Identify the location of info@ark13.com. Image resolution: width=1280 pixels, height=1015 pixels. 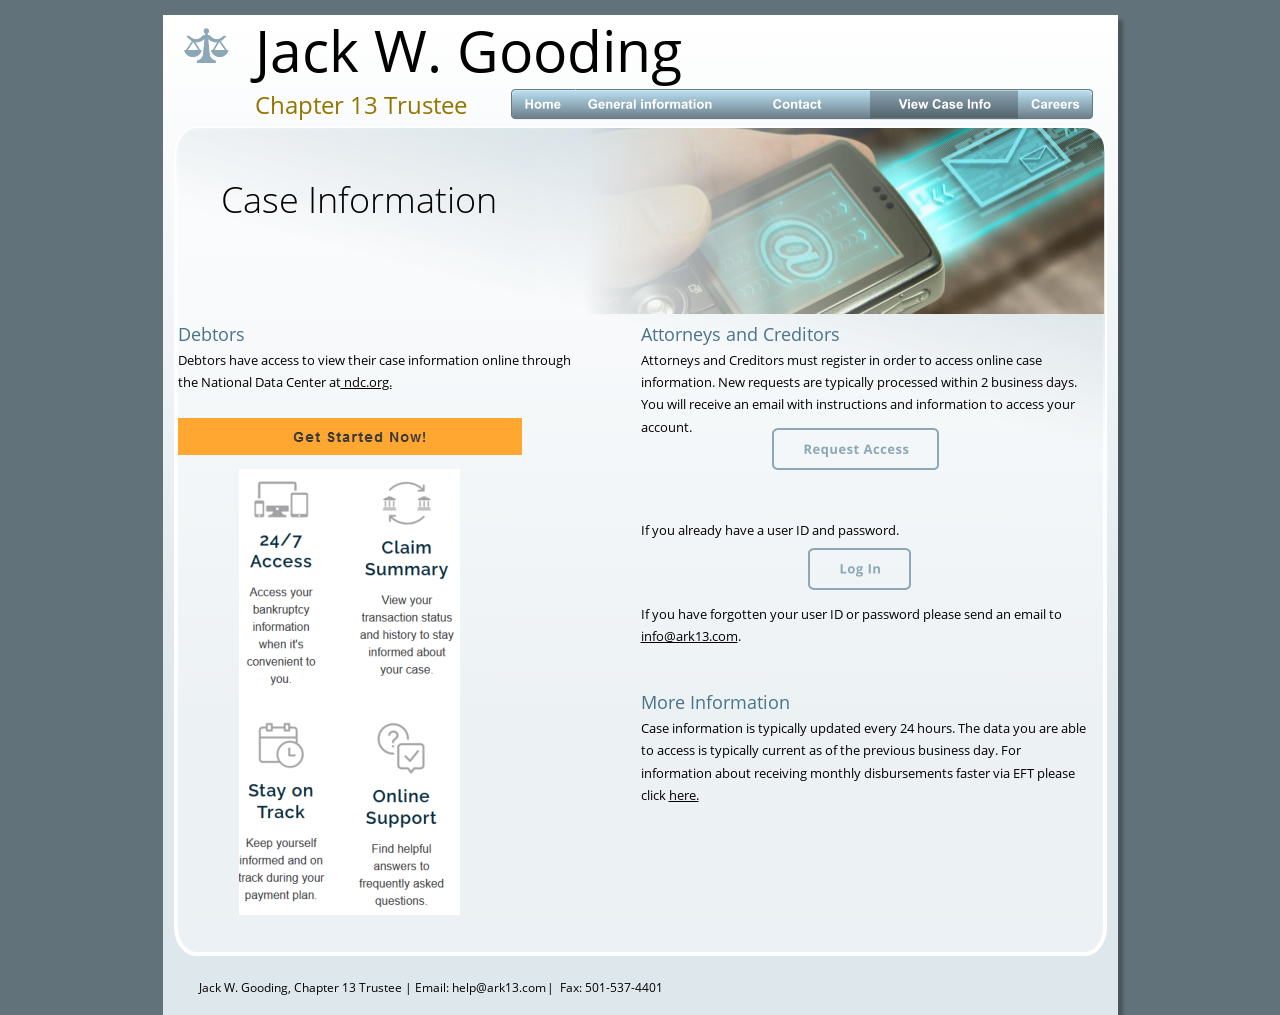
(689, 636).